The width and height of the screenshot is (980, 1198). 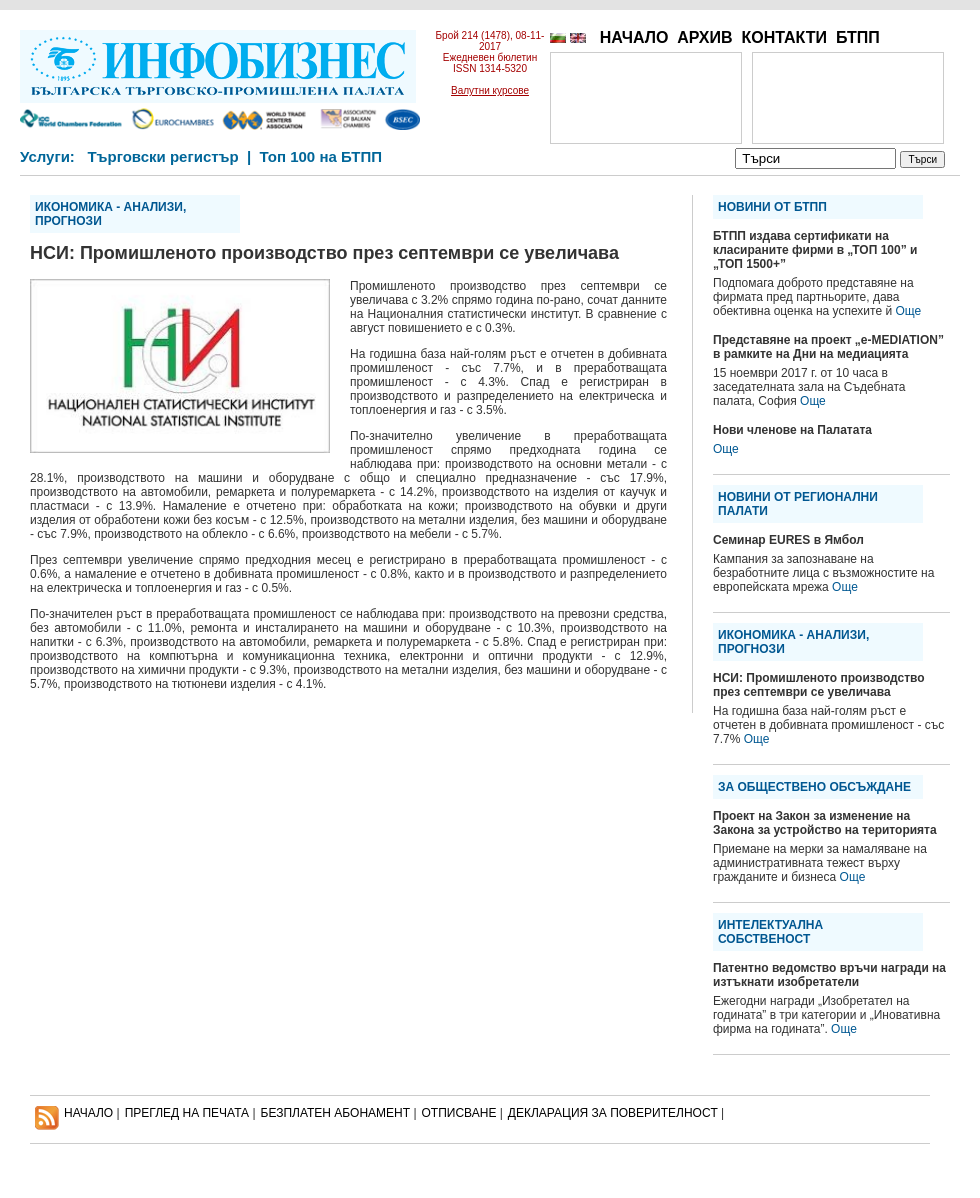 What do you see at coordinates (336, 1113) in the screenshot?
I see `БЕЗПЛАТЕН AБОНАМЕНТ` at bounding box center [336, 1113].